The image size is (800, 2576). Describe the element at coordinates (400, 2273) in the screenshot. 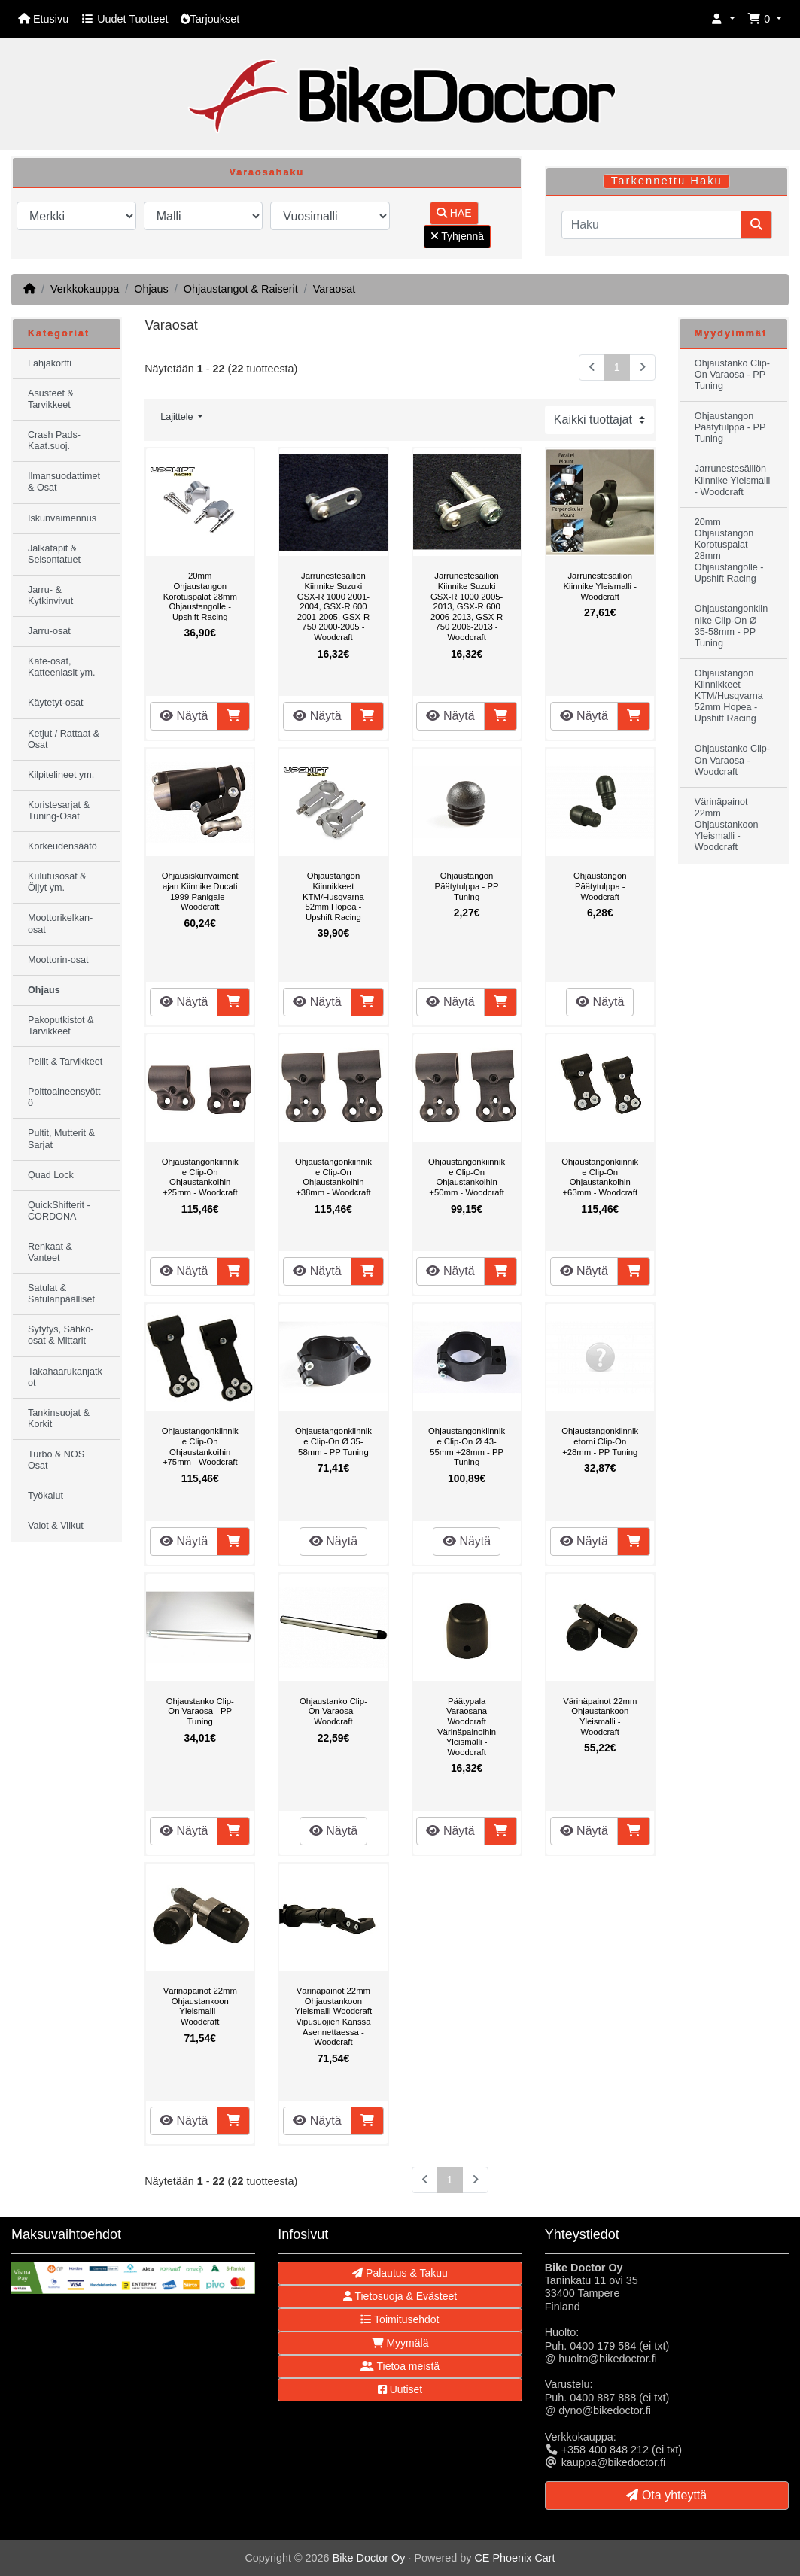

I see `Palautus & Takuu` at that location.